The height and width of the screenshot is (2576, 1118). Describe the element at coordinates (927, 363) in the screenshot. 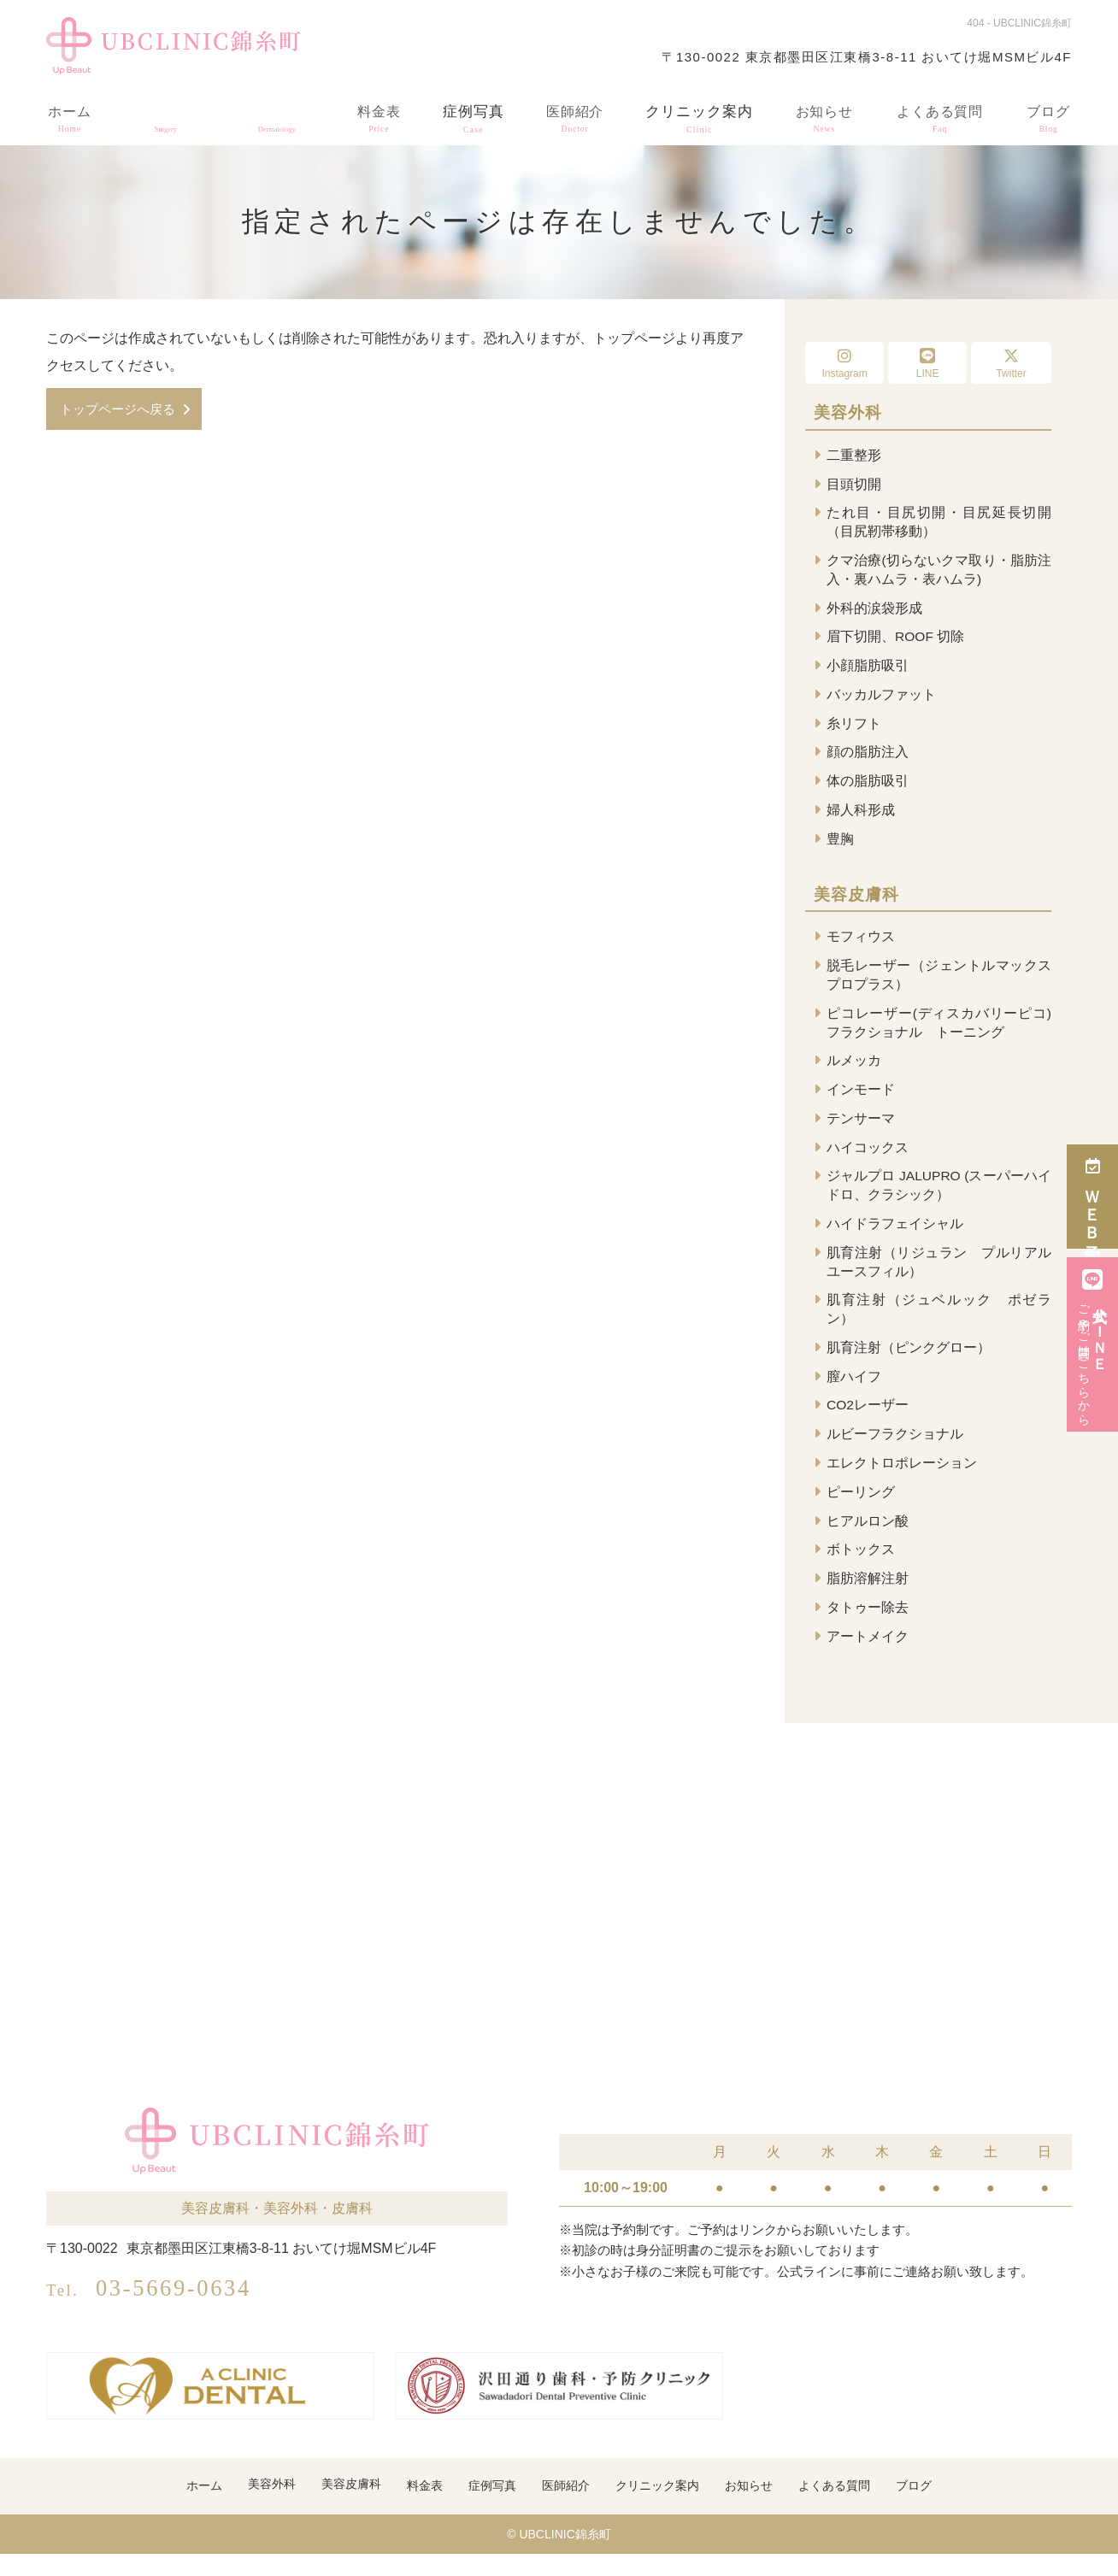

I see `LINE` at that location.